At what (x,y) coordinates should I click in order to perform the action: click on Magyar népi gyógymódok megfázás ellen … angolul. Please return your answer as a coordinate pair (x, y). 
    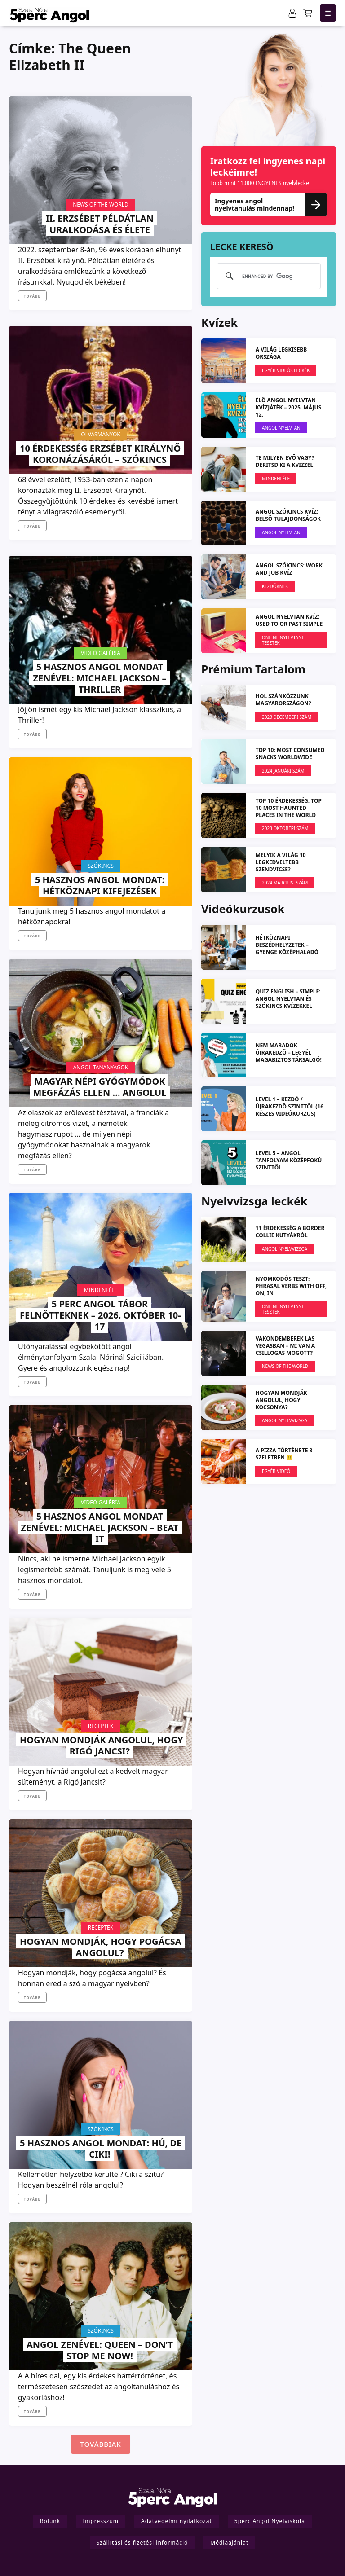
    Looking at the image, I should click on (100, 1087).